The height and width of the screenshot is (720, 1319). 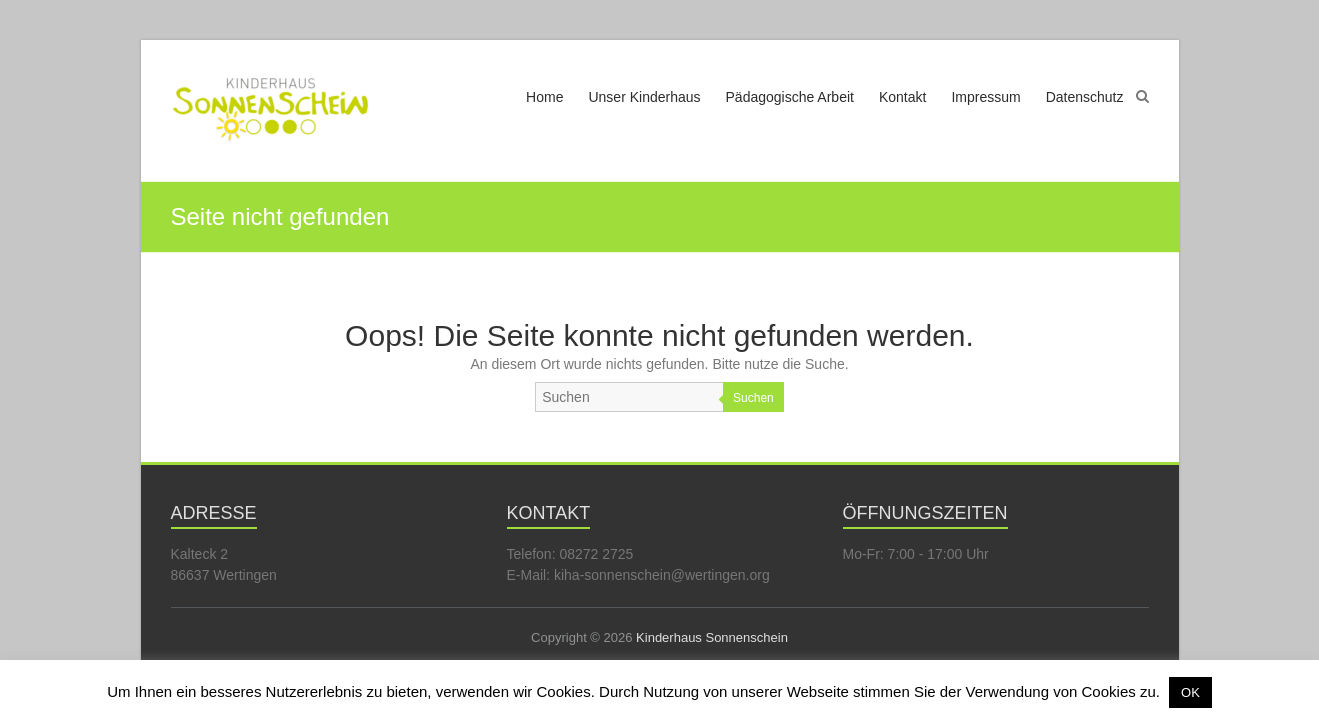 What do you see at coordinates (985, 97) in the screenshot?
I see `Impressum` at bounding box center [985, 97].